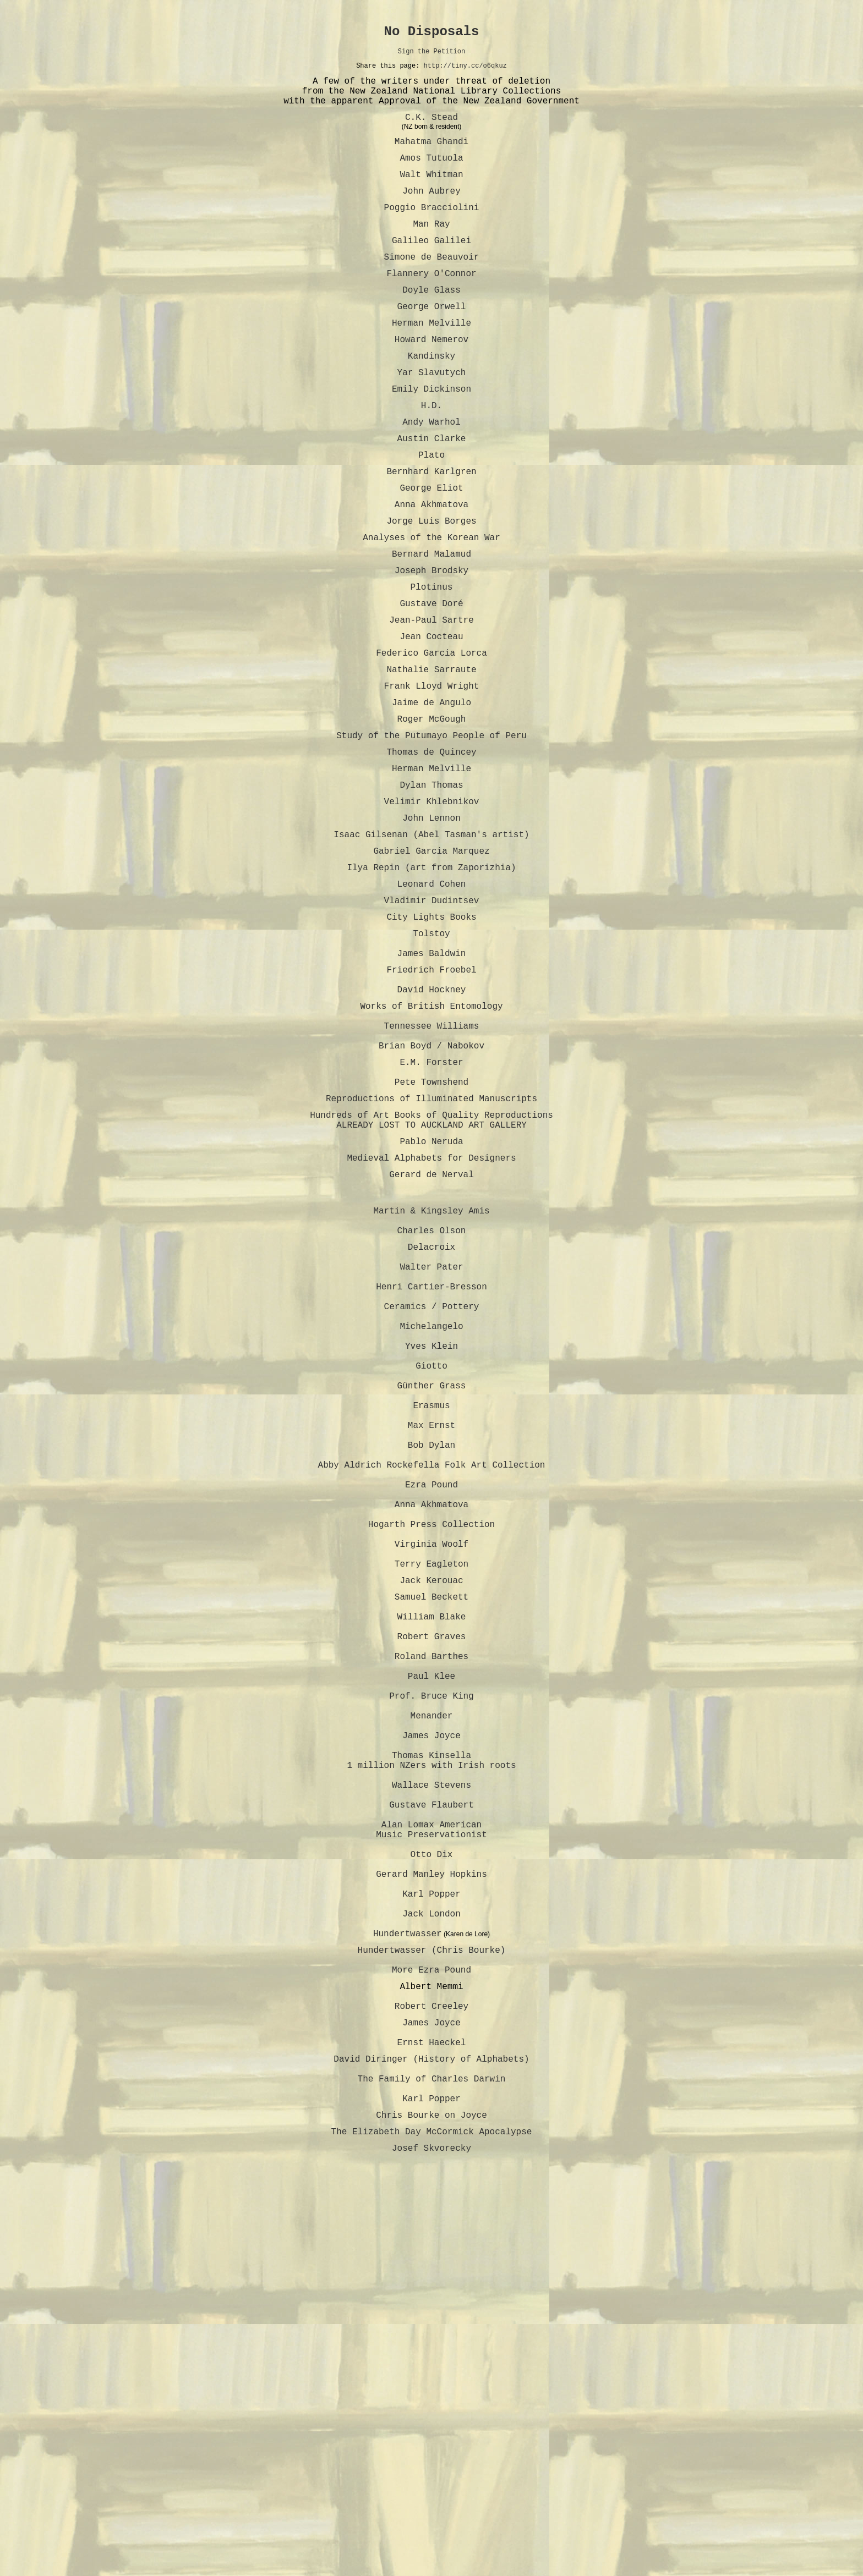 The width and height of the screenshot is (863, 2576). Describe the element at coordinates (431, 1209) in the screenshot. I see `E.M. Forster` at that location.